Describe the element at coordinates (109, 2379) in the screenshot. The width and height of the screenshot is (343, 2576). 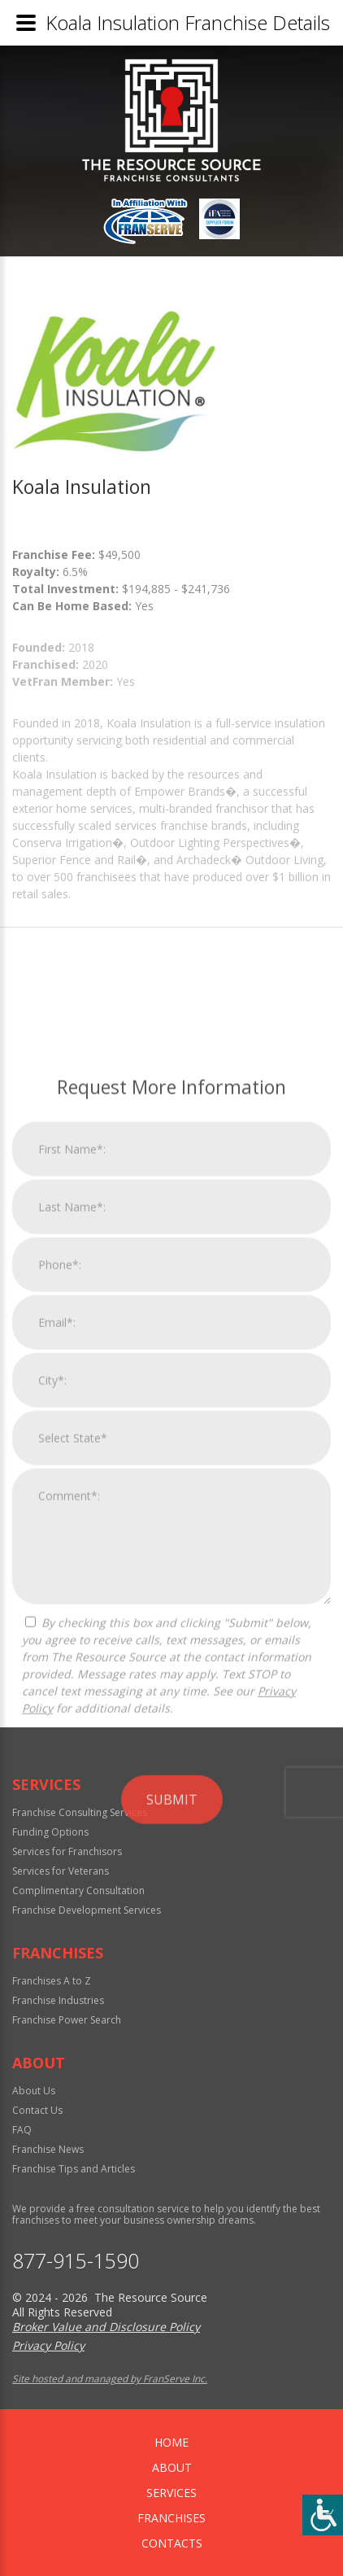
I see `Site hosted and managed by FranServe Inc.` at that location.